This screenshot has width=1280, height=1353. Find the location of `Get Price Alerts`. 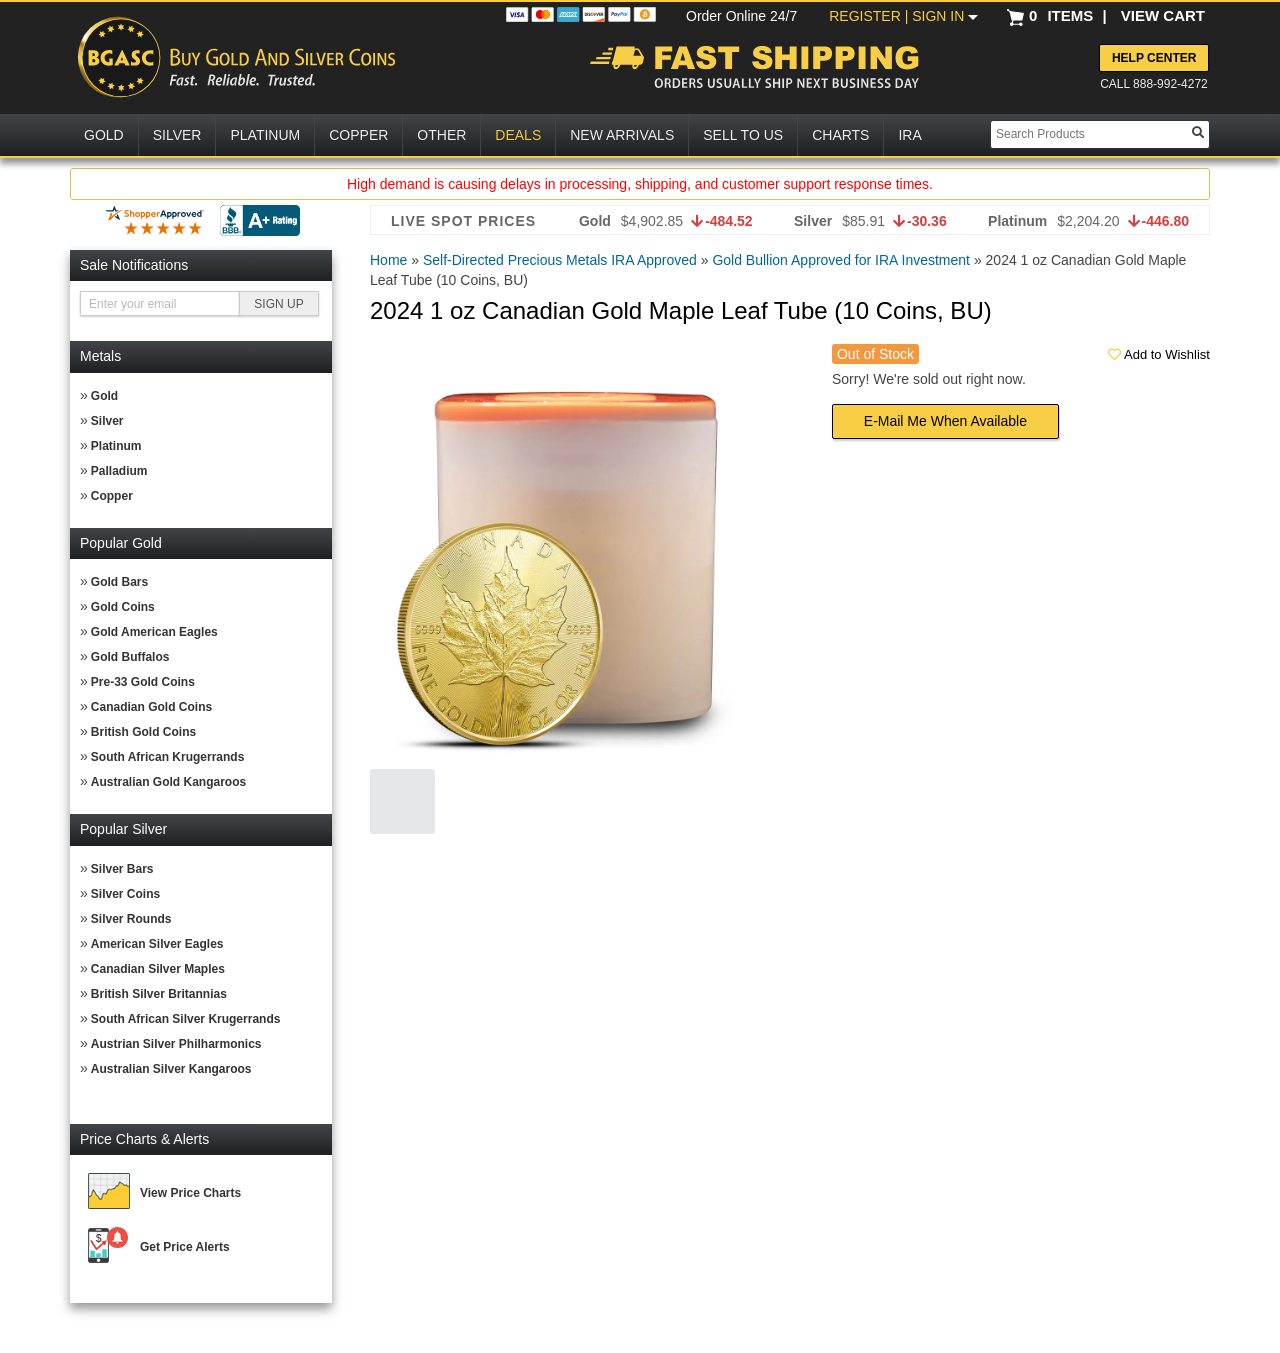

Get Price Alerts is located at coordinates (185, 1247).